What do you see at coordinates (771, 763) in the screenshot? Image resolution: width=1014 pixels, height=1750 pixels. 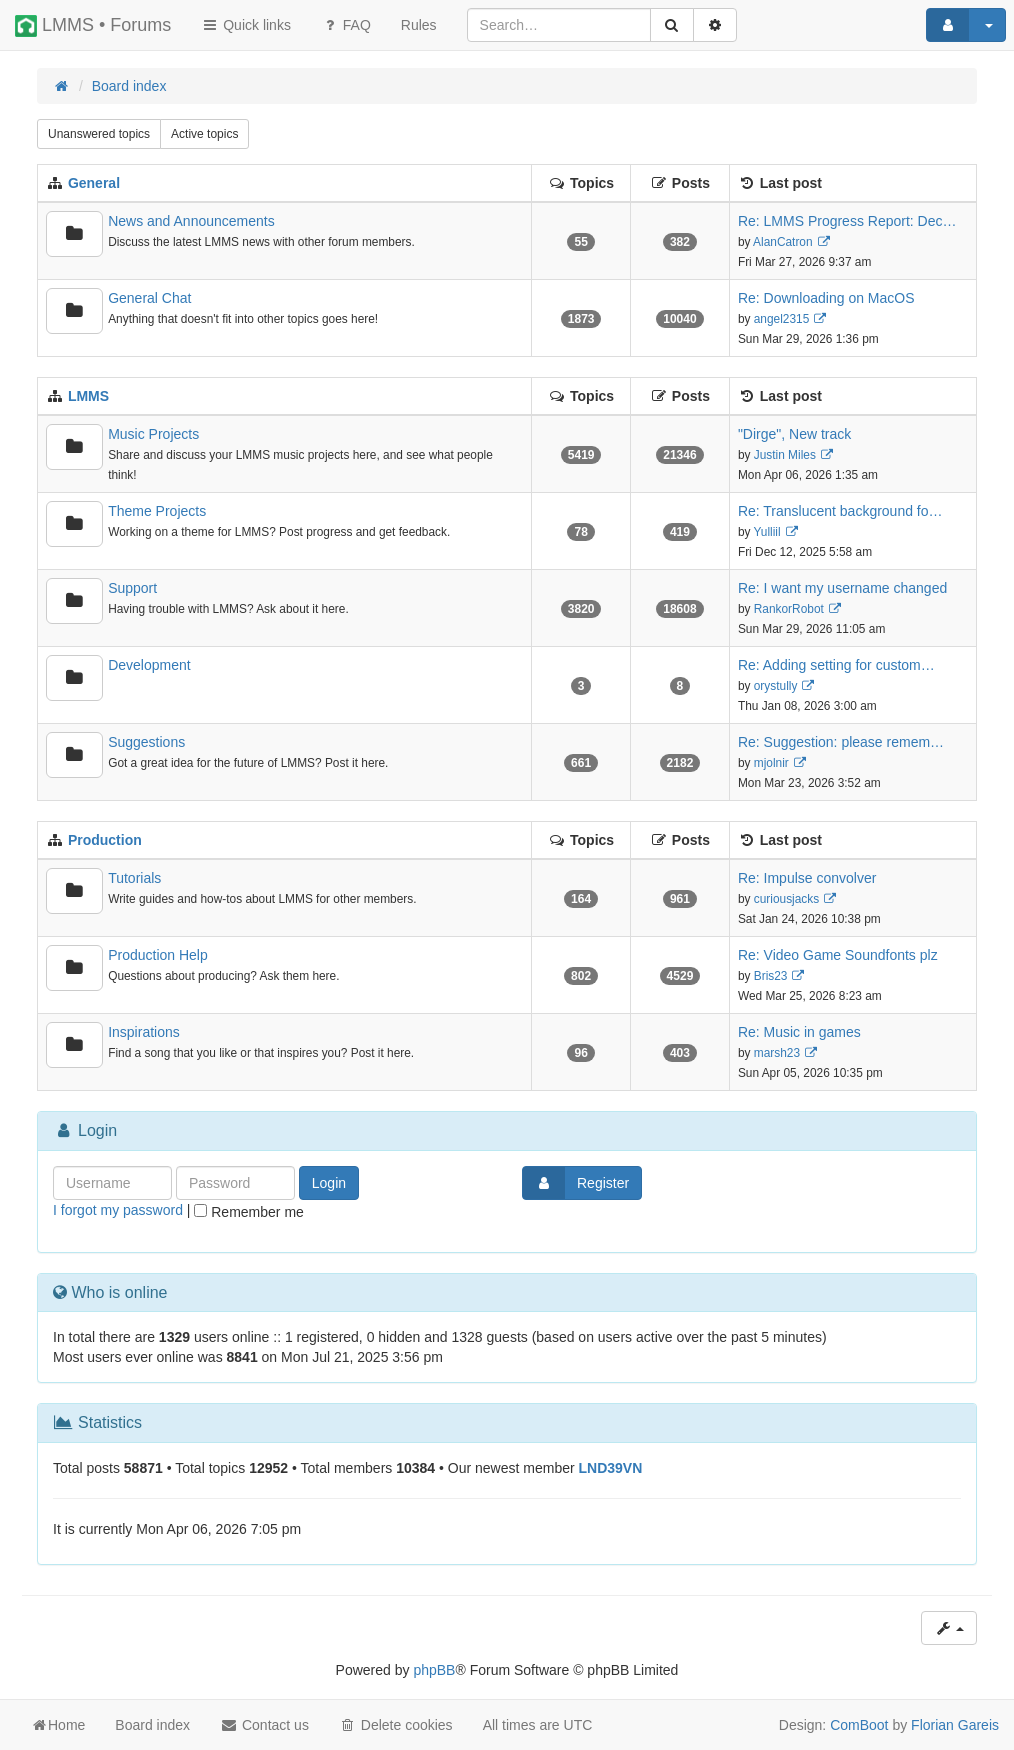 I see `mjolnir` at bounding box center [771, 763].